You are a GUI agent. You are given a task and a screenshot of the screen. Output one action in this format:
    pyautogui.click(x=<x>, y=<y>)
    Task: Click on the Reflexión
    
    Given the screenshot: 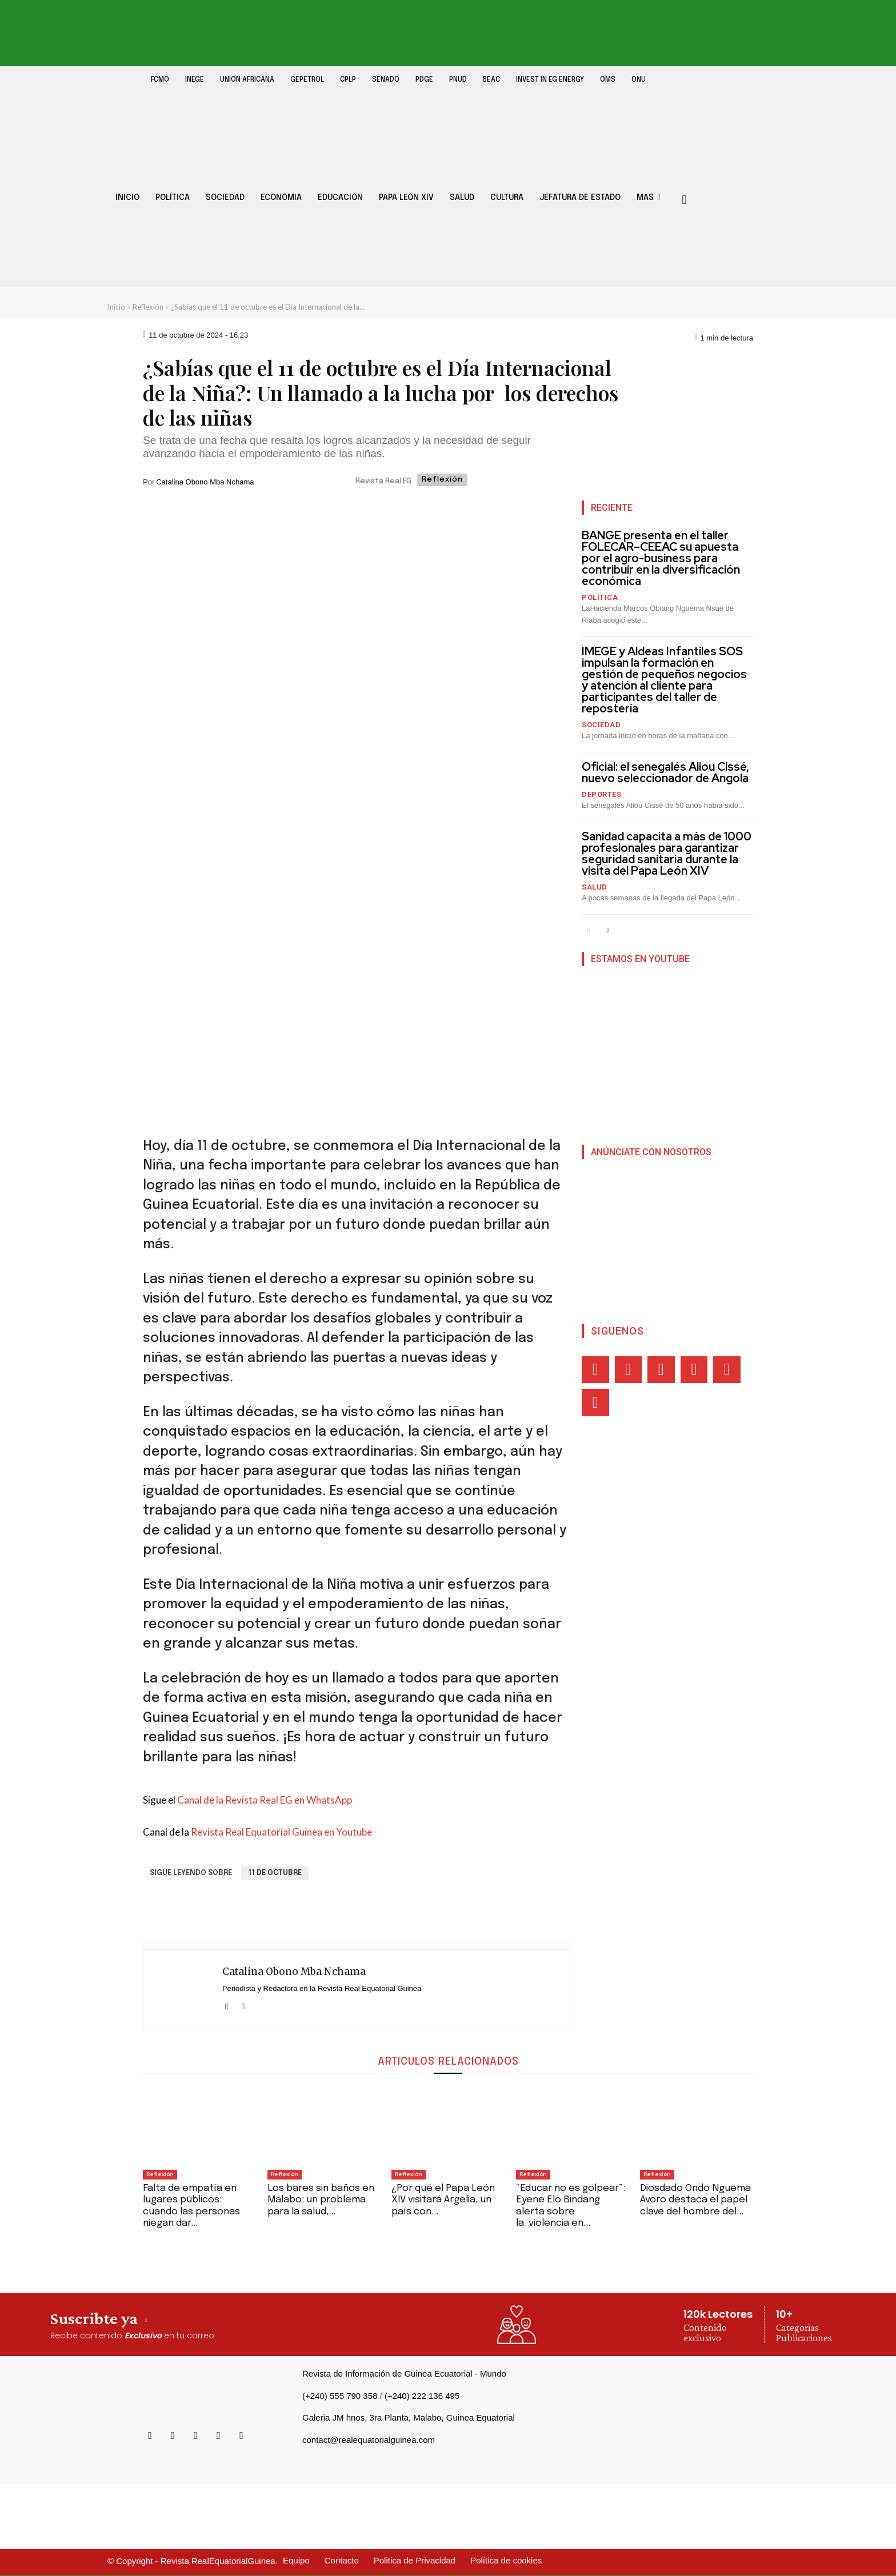 What is the action you would take?
    pyautogui.click(x=148, y=306)
    